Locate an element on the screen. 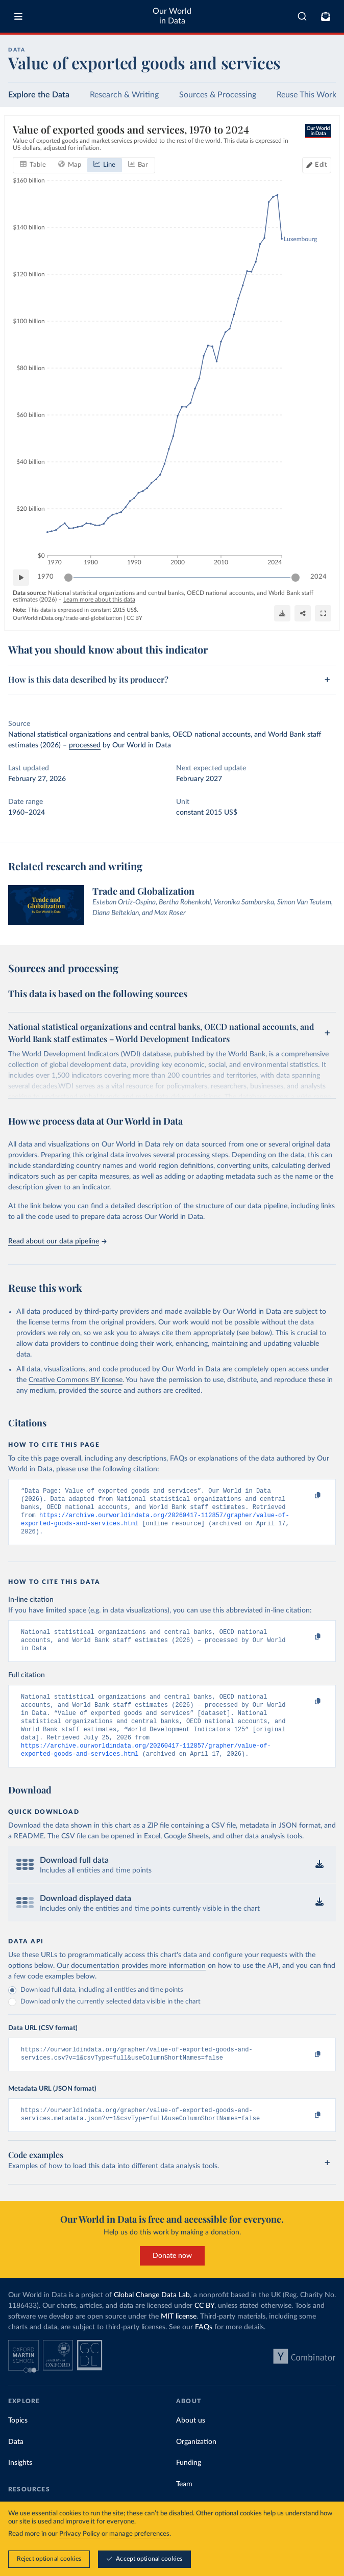 Image resolution: width=344 pixels, height=2576 pixels. About us is located at coordinates (190, 2441).